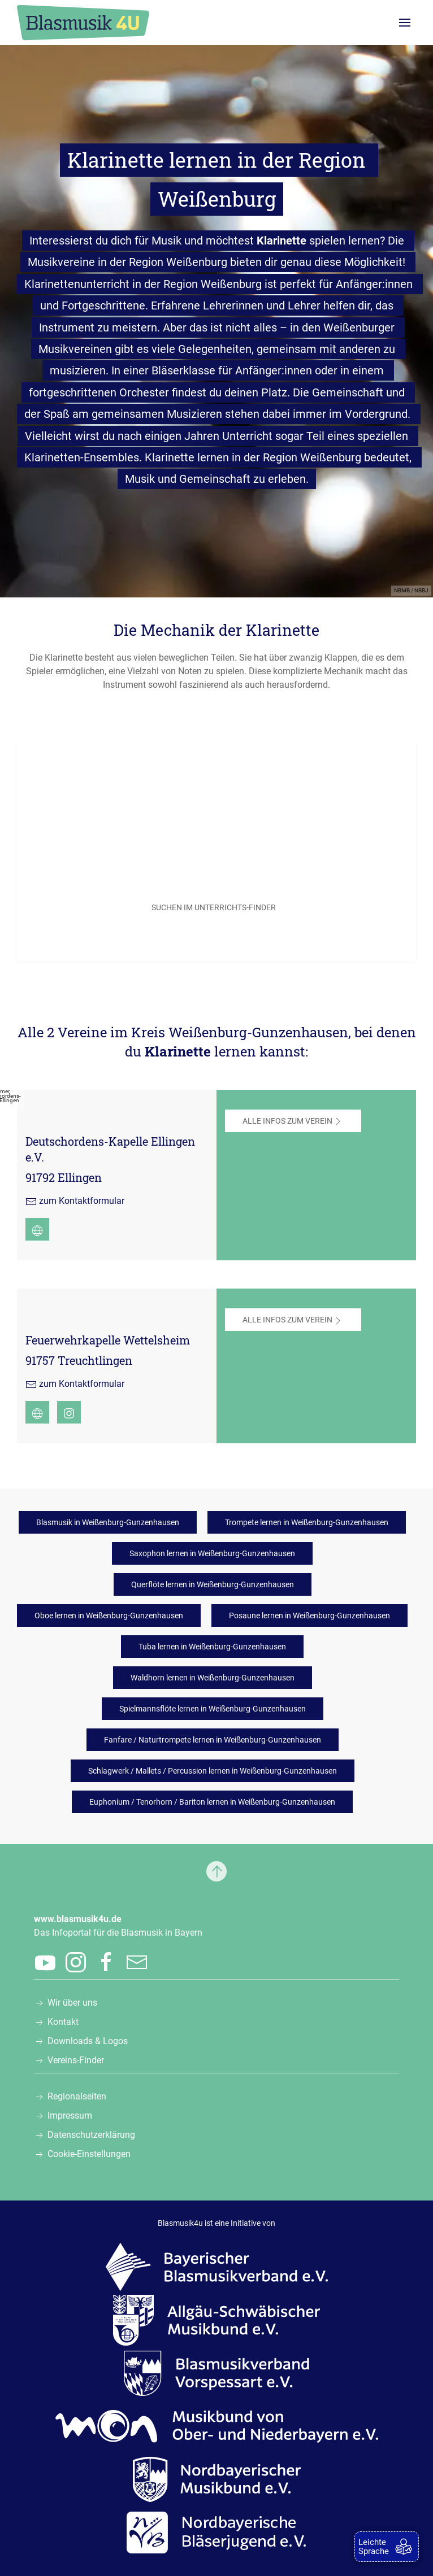 The width and height of the screenshot is (433, 2576). Describe the element at coordinates (309, 1615) in the screenshot. I see `Posaune lernen in Weißenburg-Gunzenhausen` at that location.